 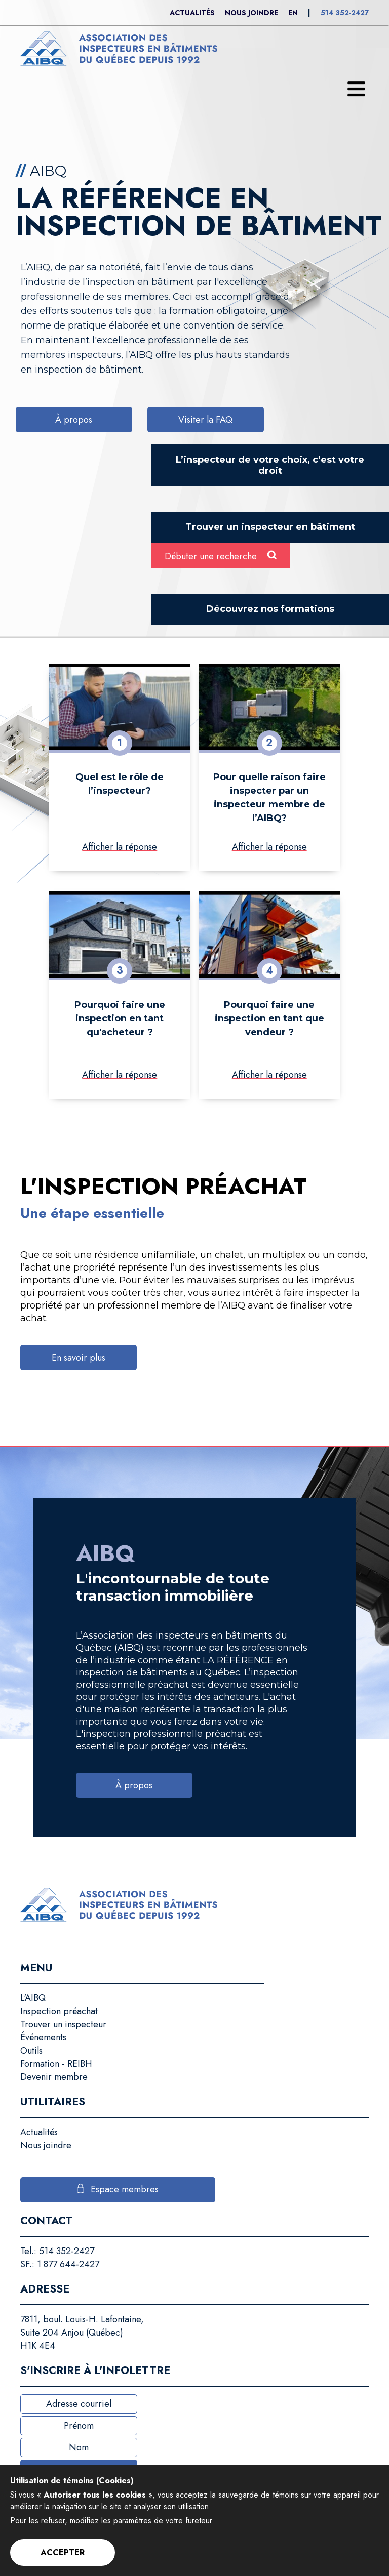 I want to click on Visiter la FAQ, so click(x=205, y=419).